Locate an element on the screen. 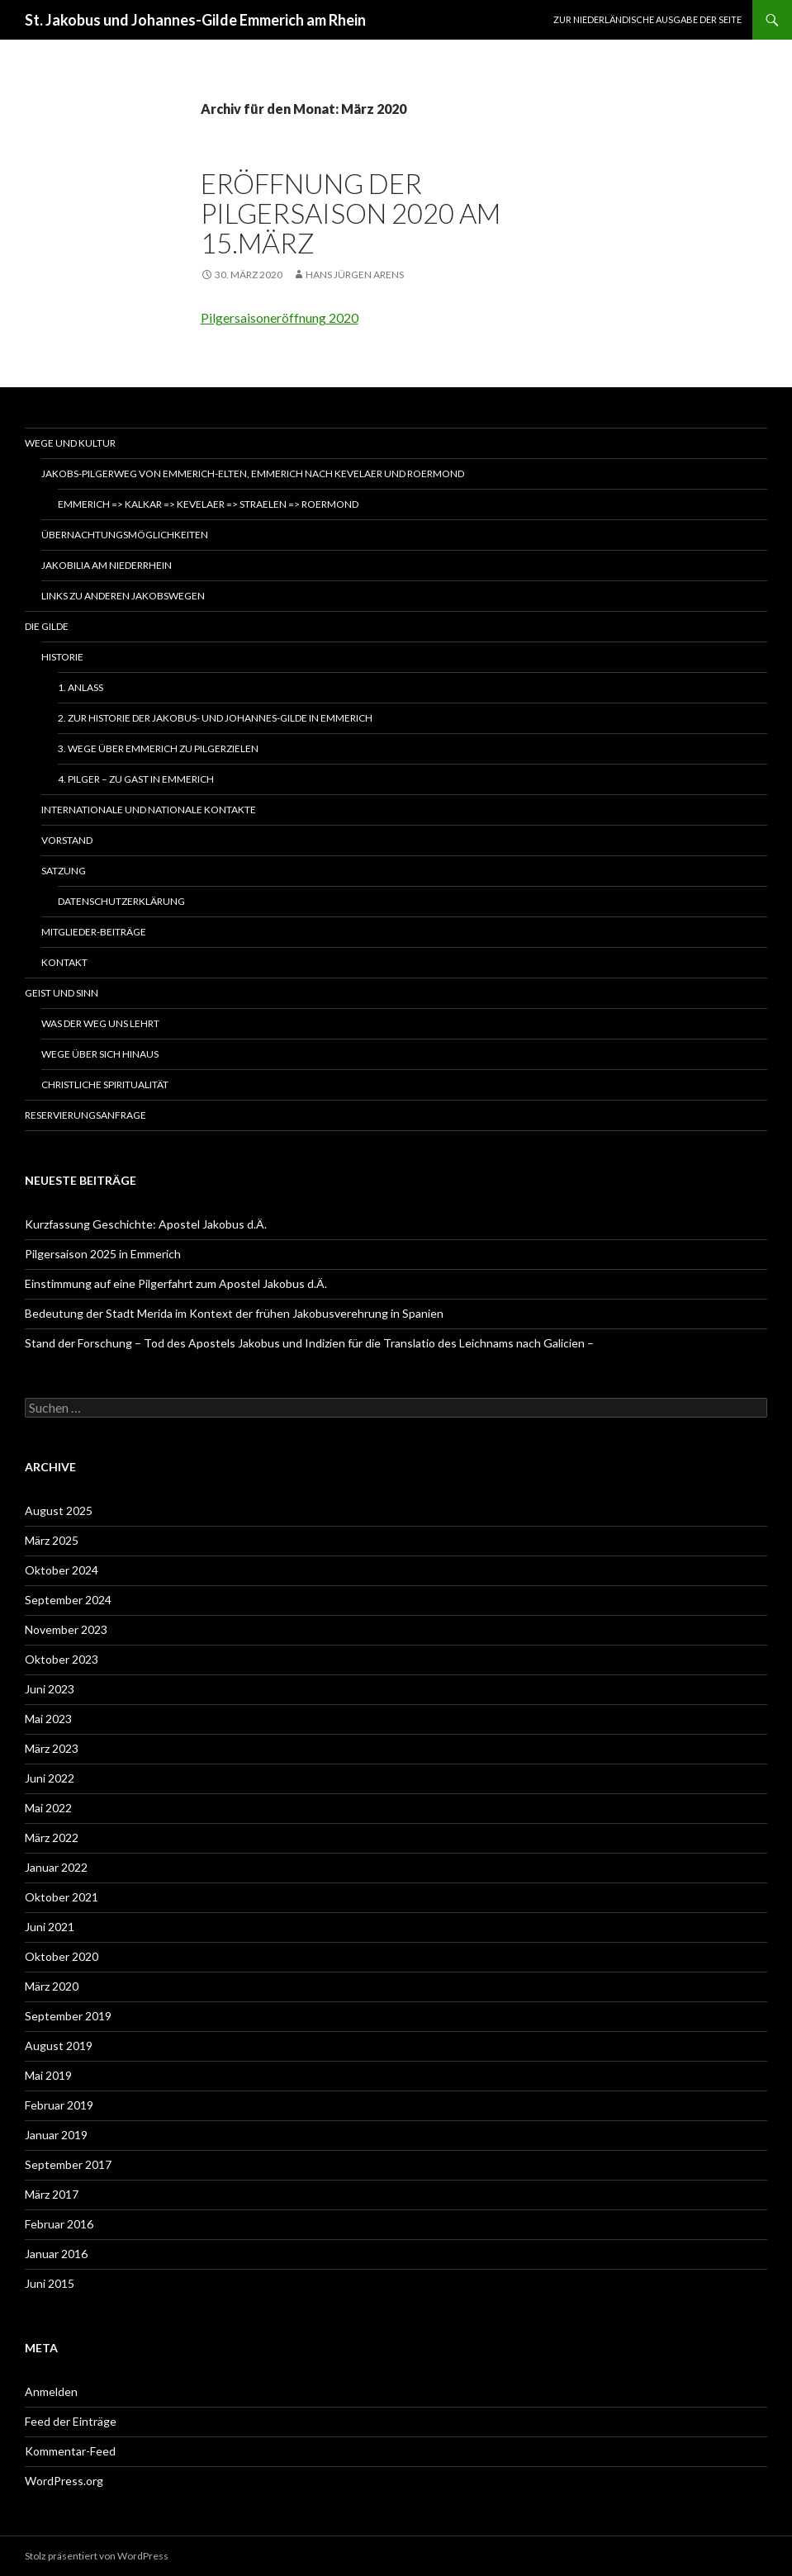 The height and width of the screenshot is (2576, 792). 2. Zur Historie der Jakobus- und Johannes-Gilde in Emmerich is located at coordinates (215, 718).